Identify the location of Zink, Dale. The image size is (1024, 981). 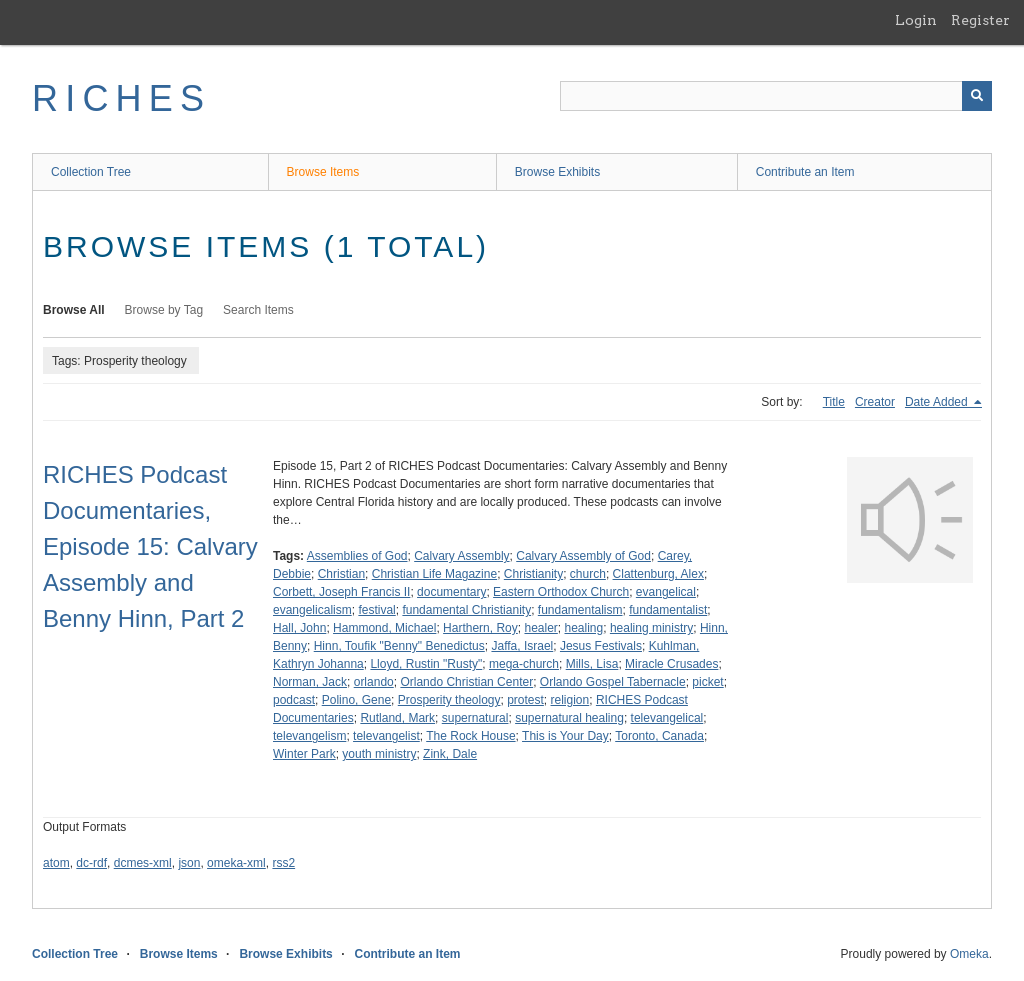
(450, 754).